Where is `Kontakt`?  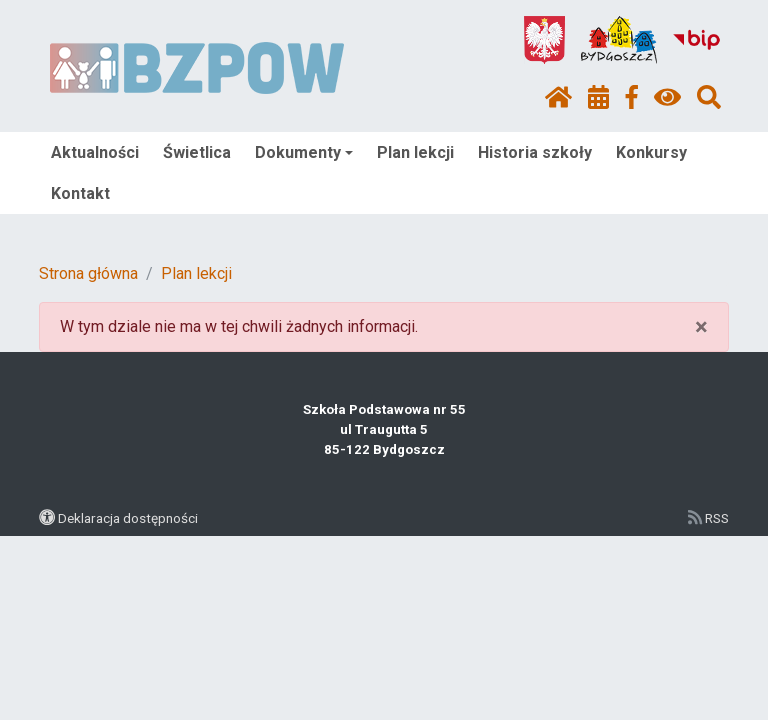 Kontakt is located at coordinates (80, 193).